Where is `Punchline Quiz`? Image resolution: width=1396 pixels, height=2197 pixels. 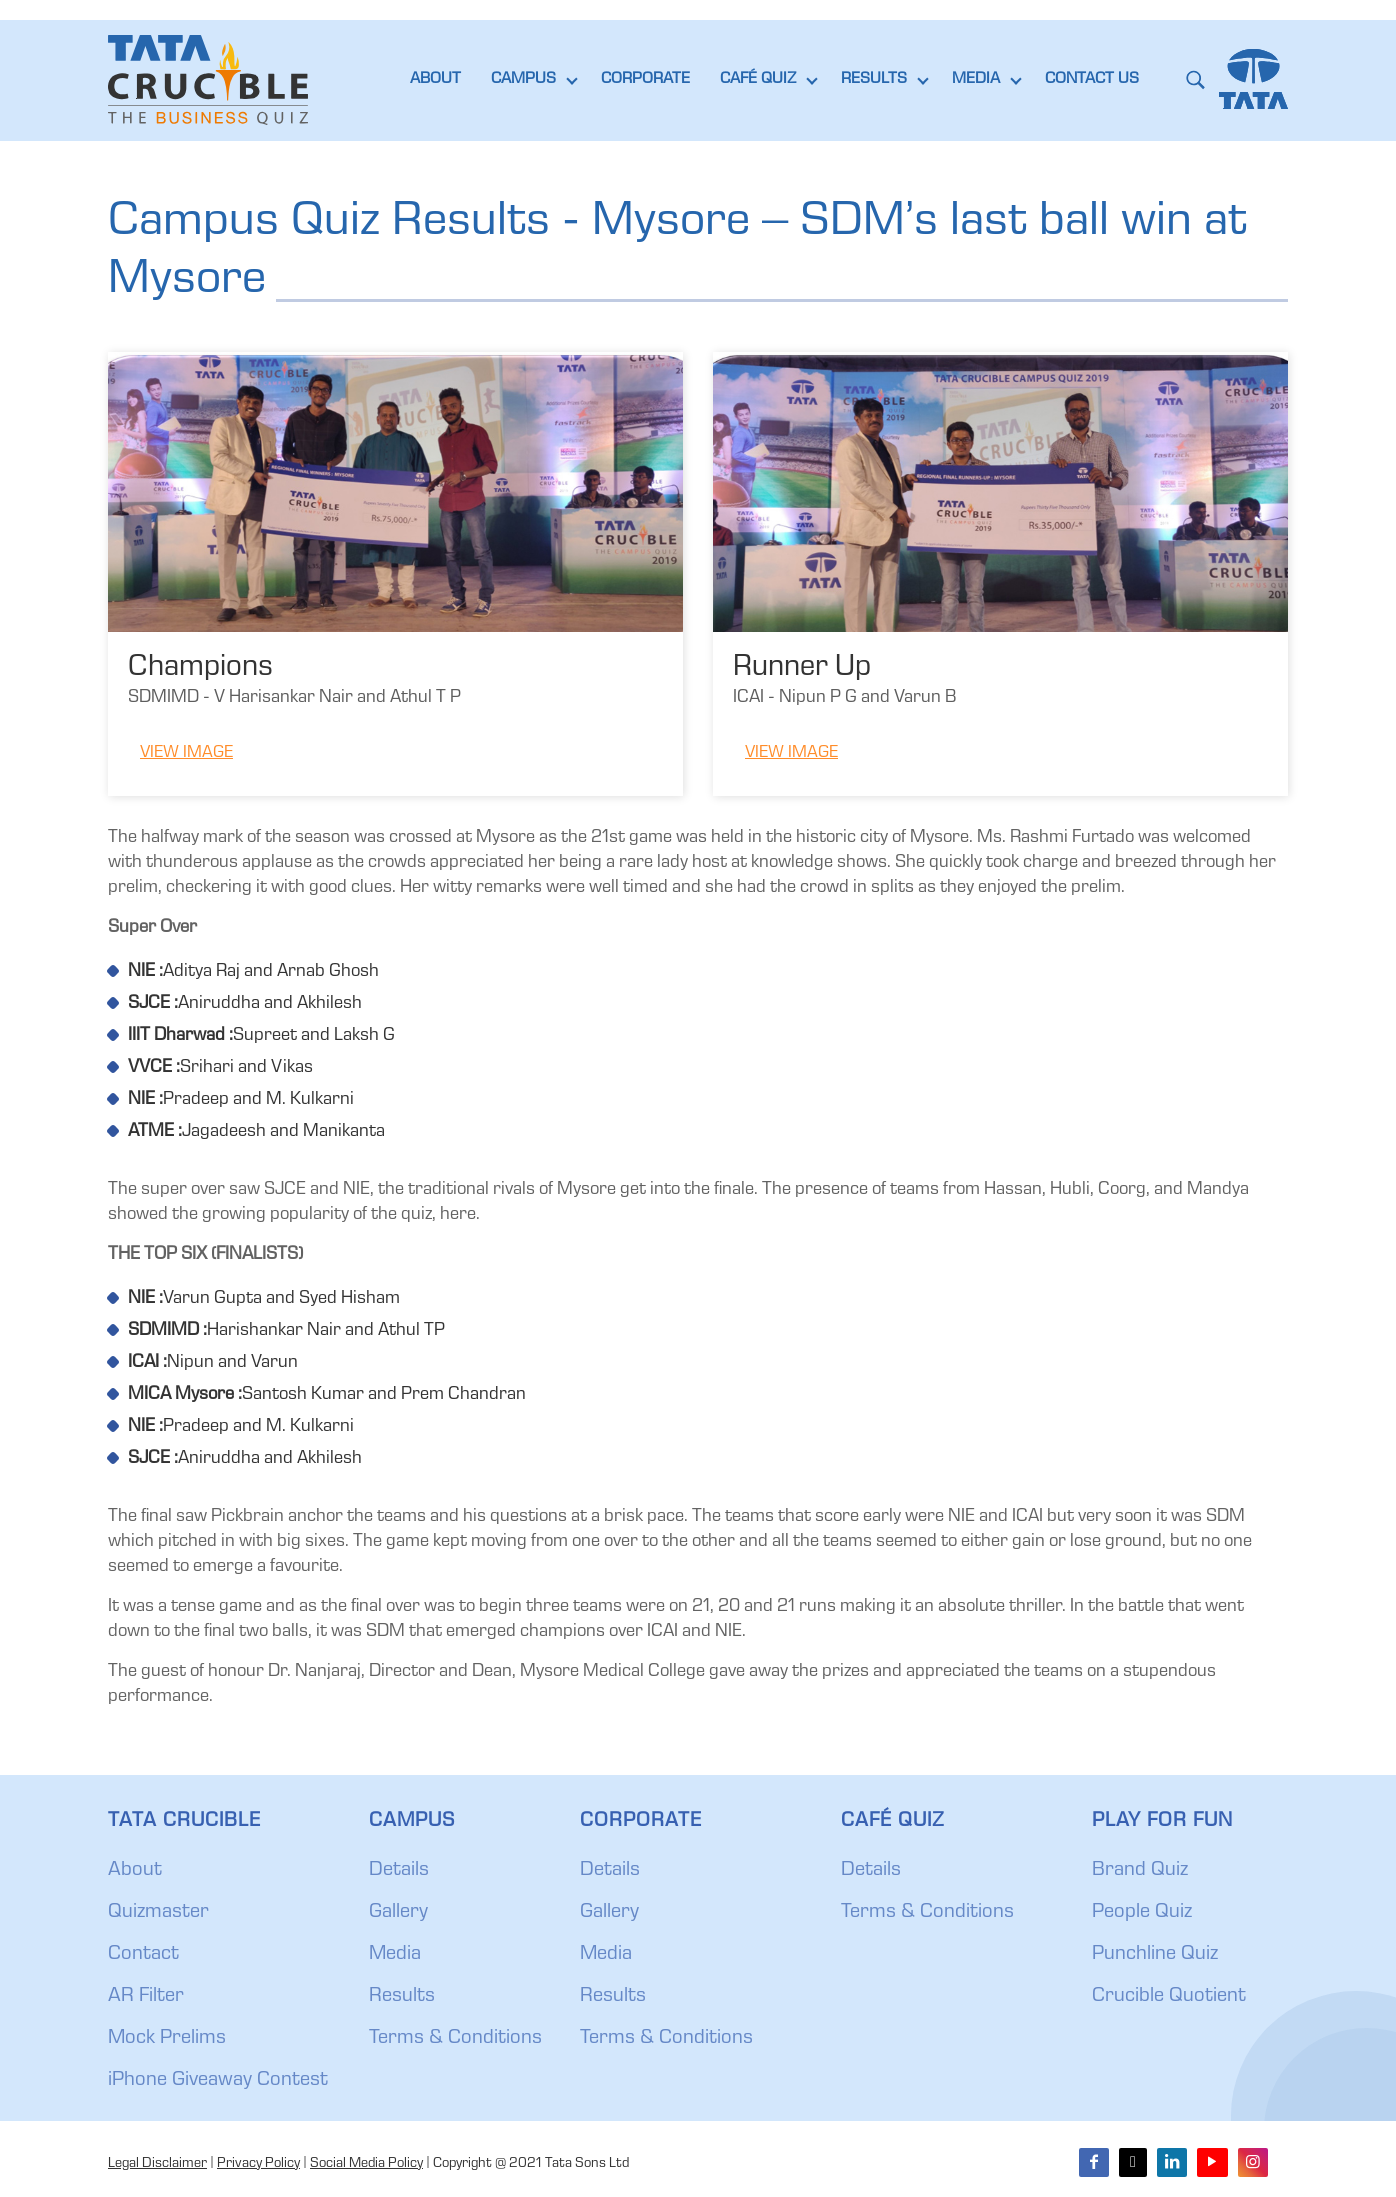 Punchline Quiz is located at coordinates (1155, 1955).